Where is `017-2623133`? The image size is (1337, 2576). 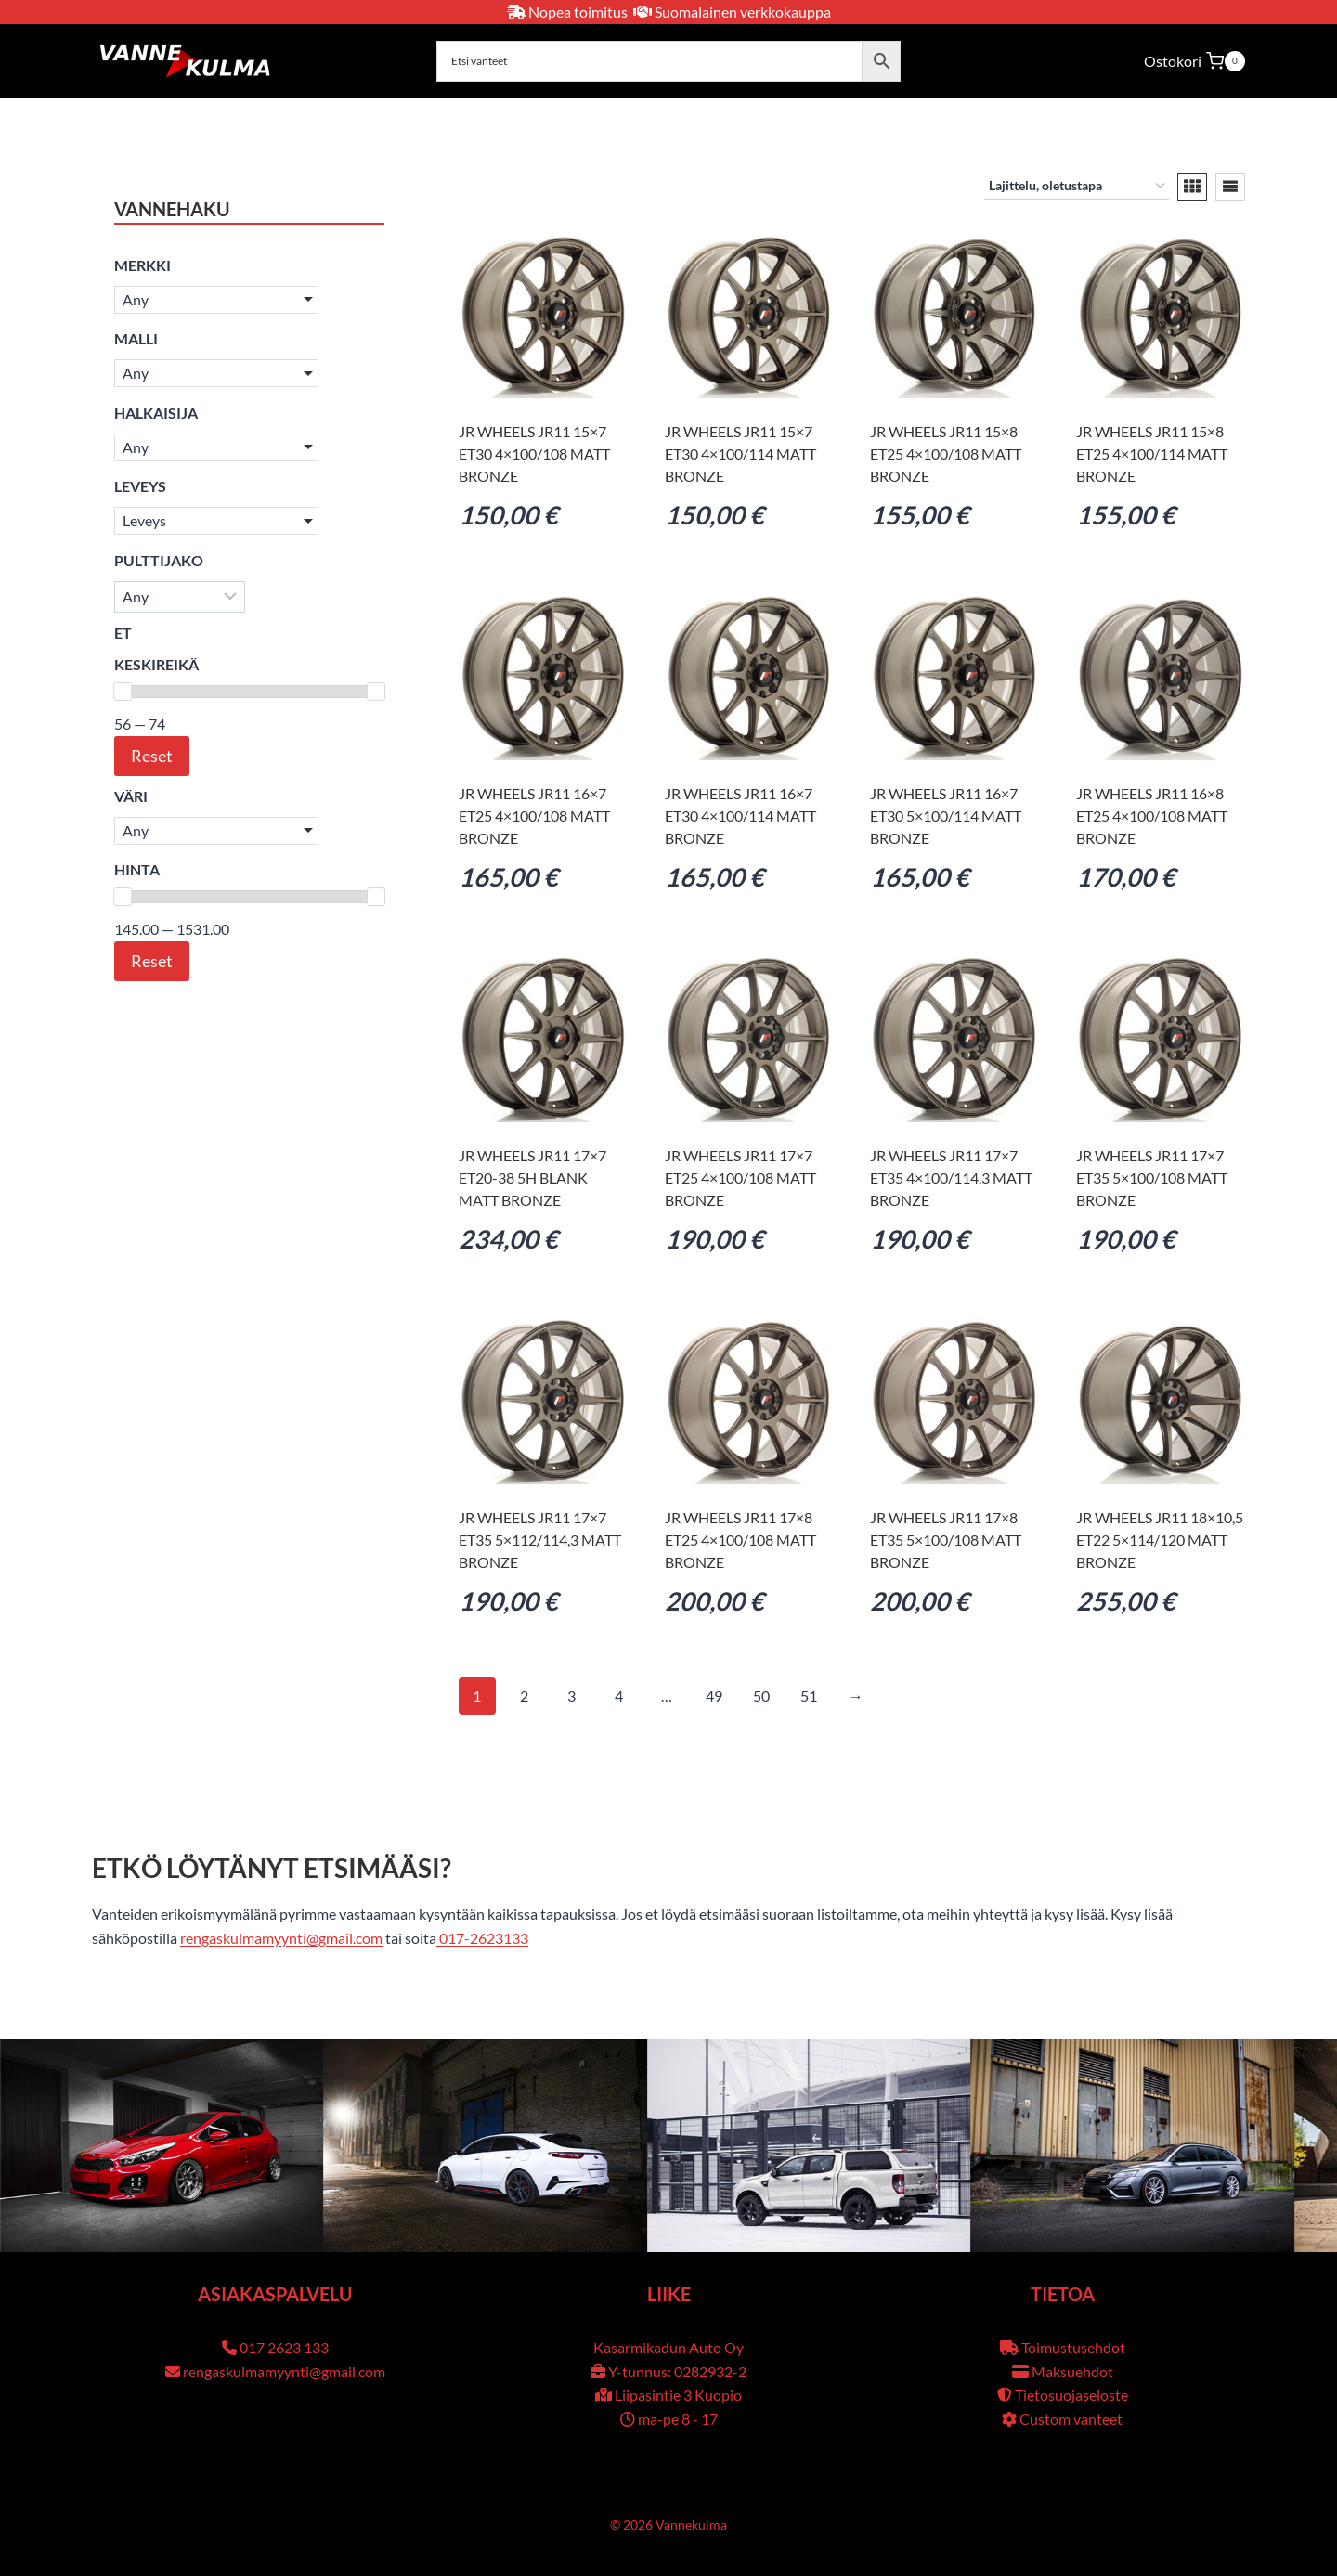 017-2623133 is located at coordinates (482, 1938).